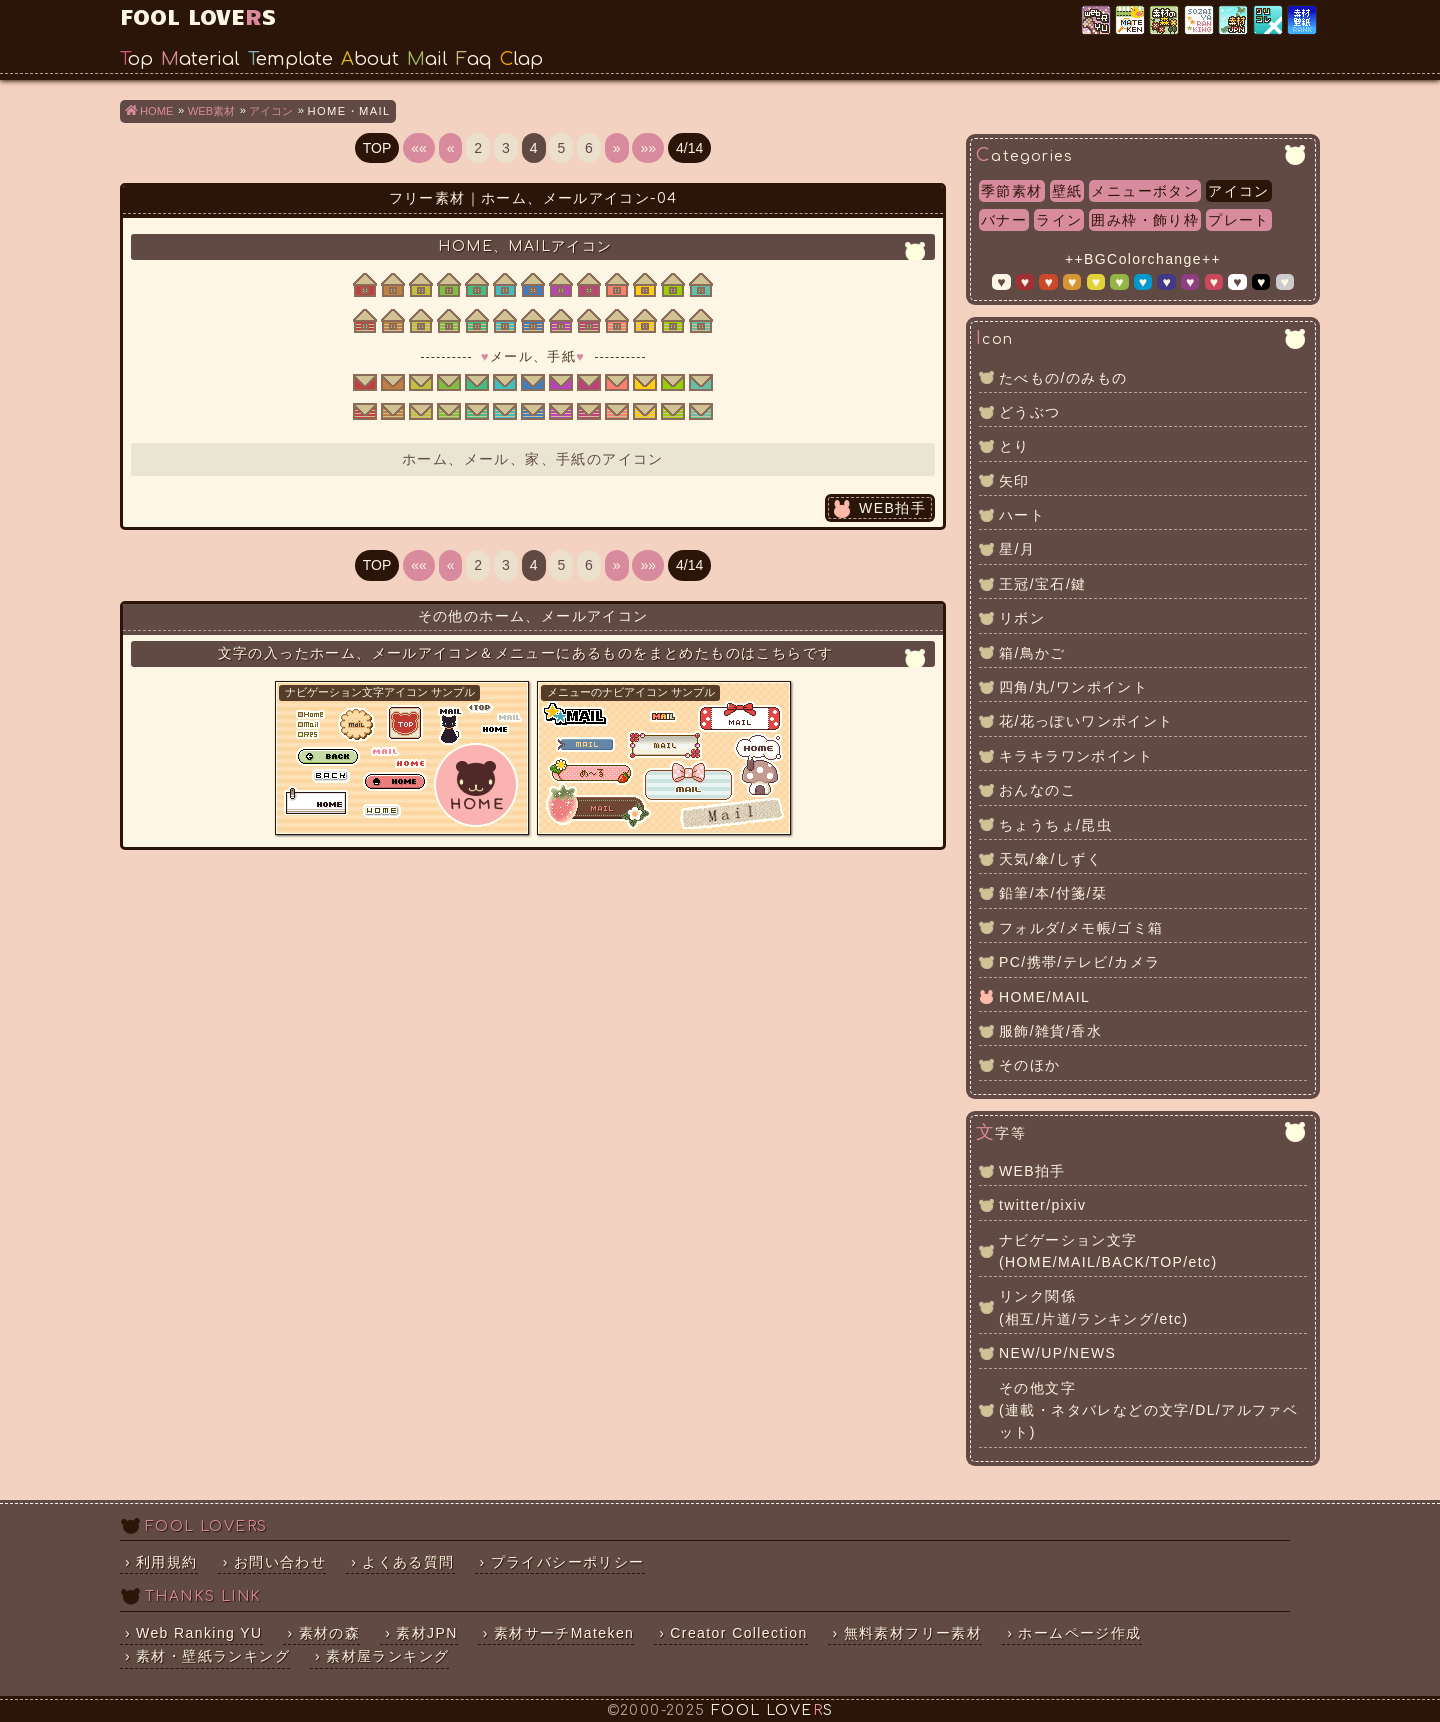  Describe the element at coordinates (330, 1633) in the screenshot. I see `素材の森` at that location.